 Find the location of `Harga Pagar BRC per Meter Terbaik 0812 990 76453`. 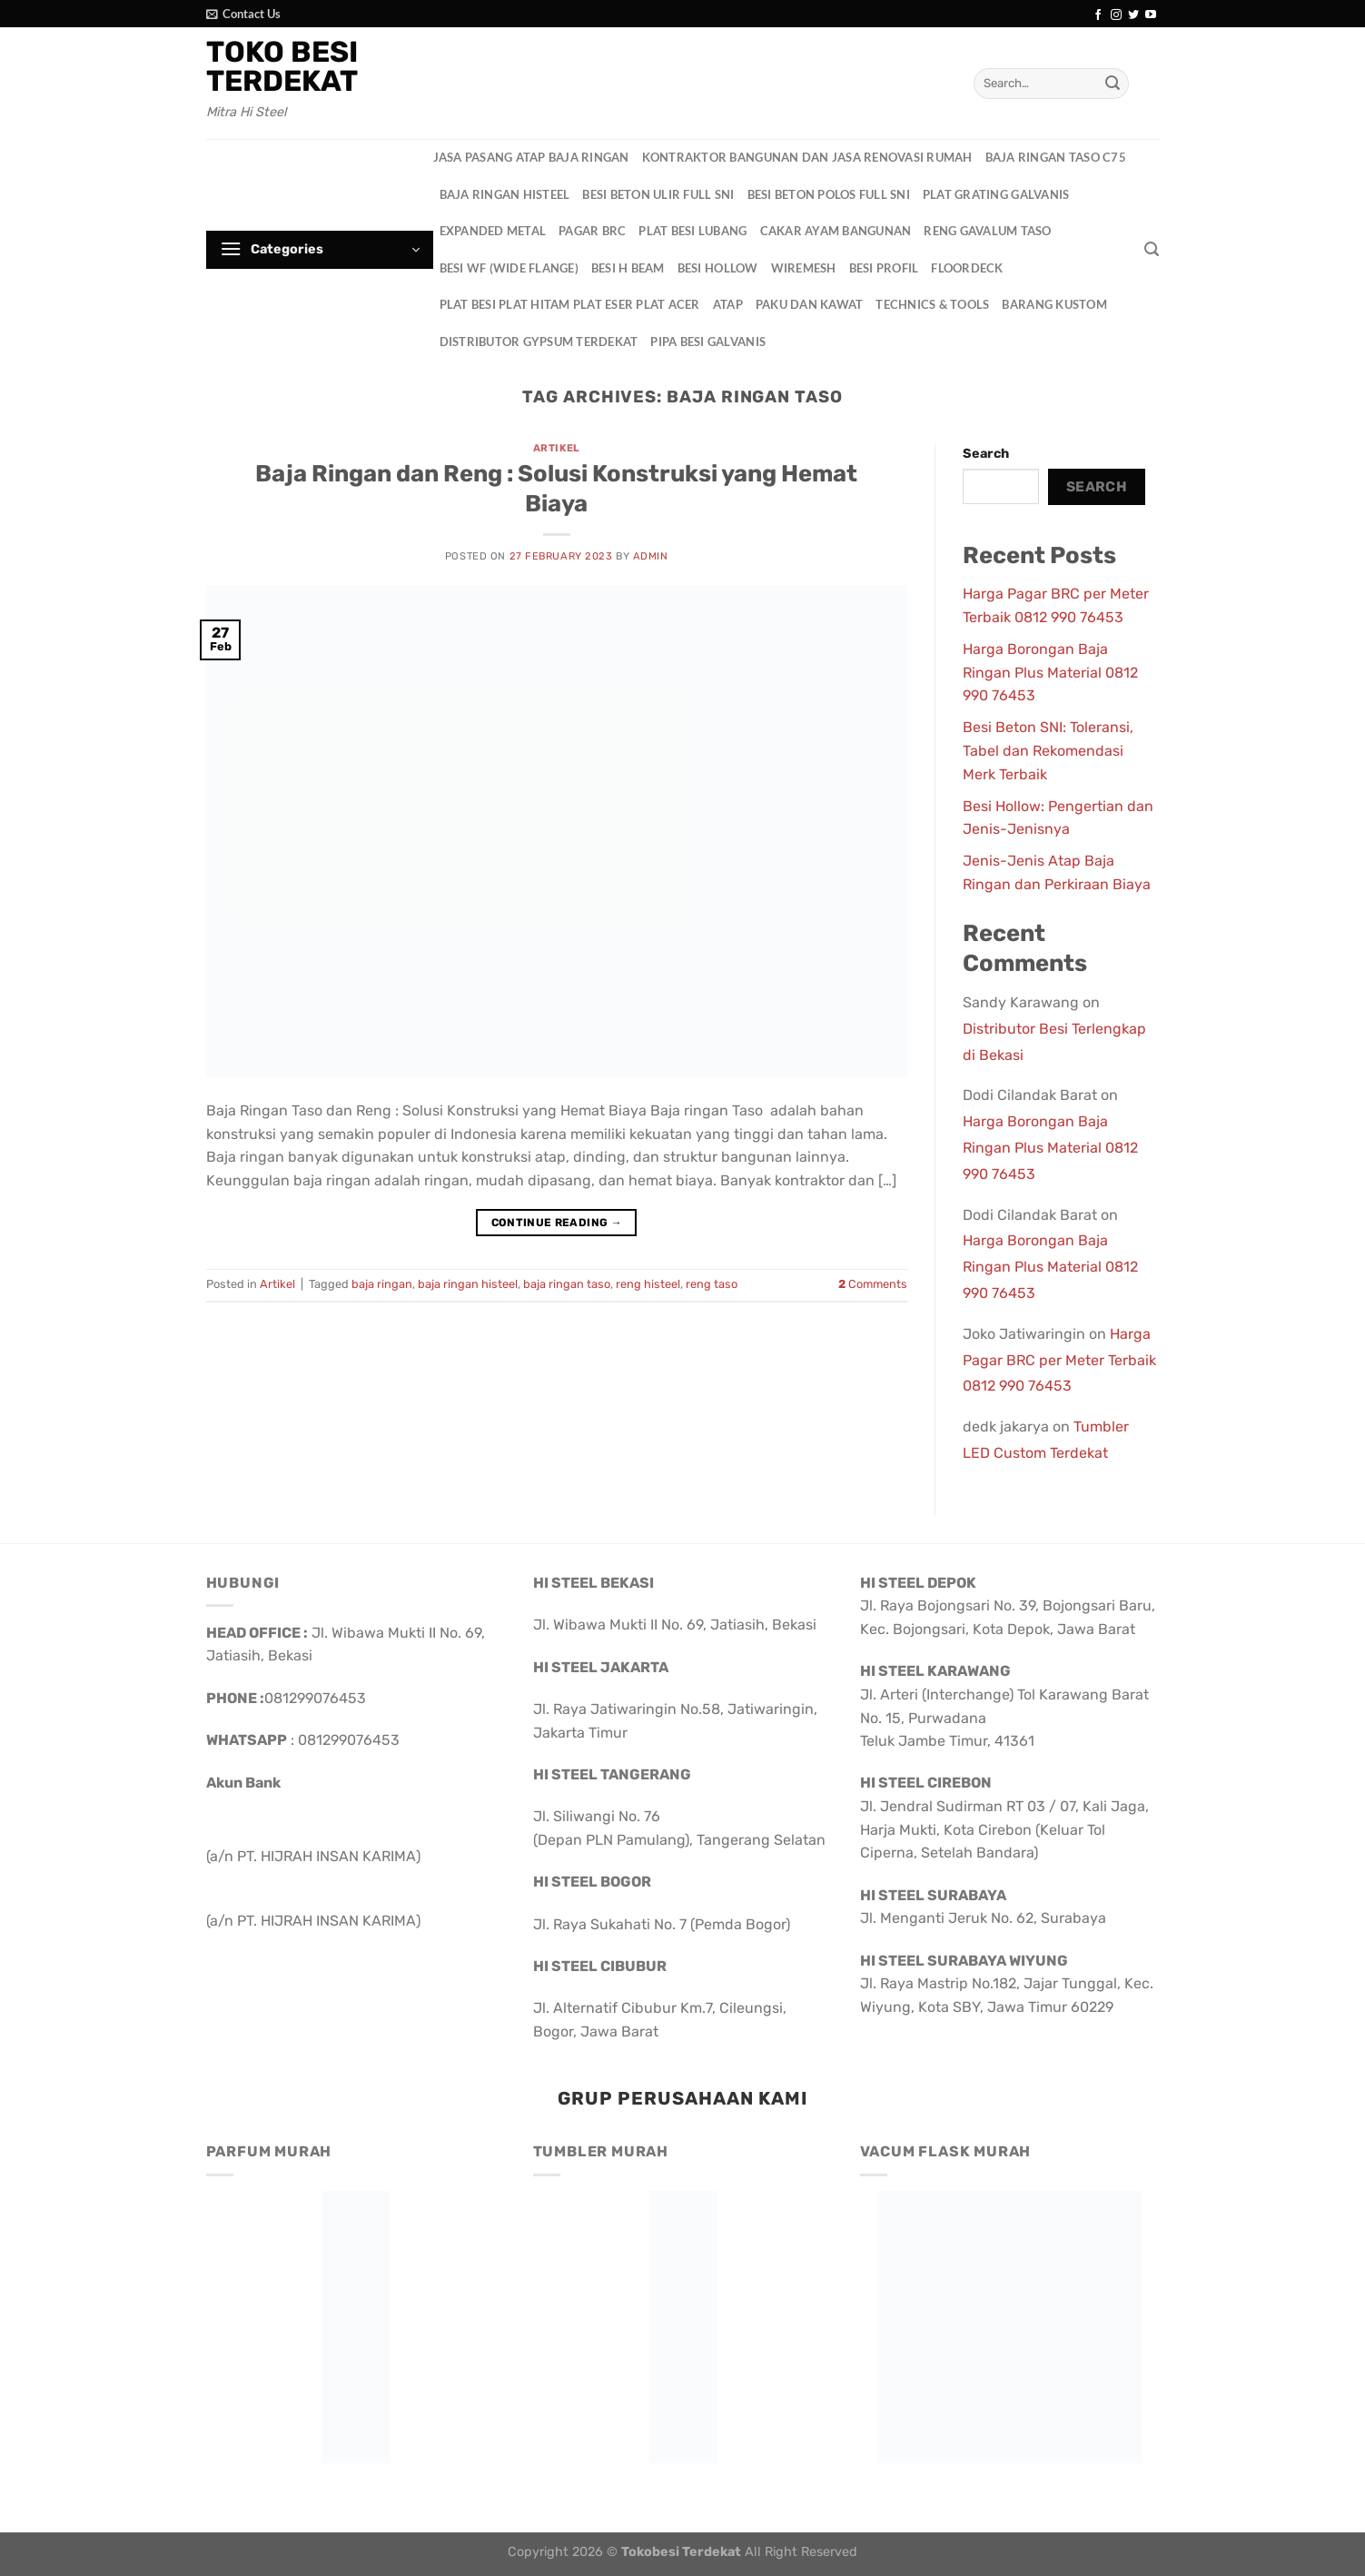

Harga Pagar BRC per Meter Terbaik 0812 990 76453 is located at coordinates (1059, 1360).